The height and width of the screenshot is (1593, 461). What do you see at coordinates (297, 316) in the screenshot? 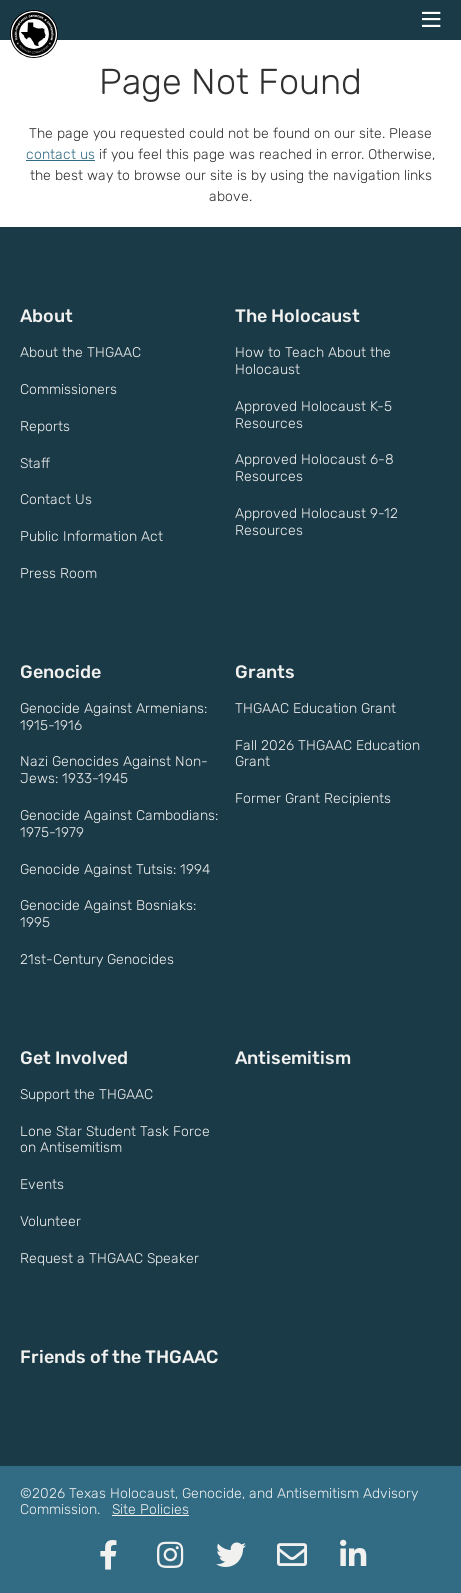
I see `The Holocaust` at bounding box center [297, 316].